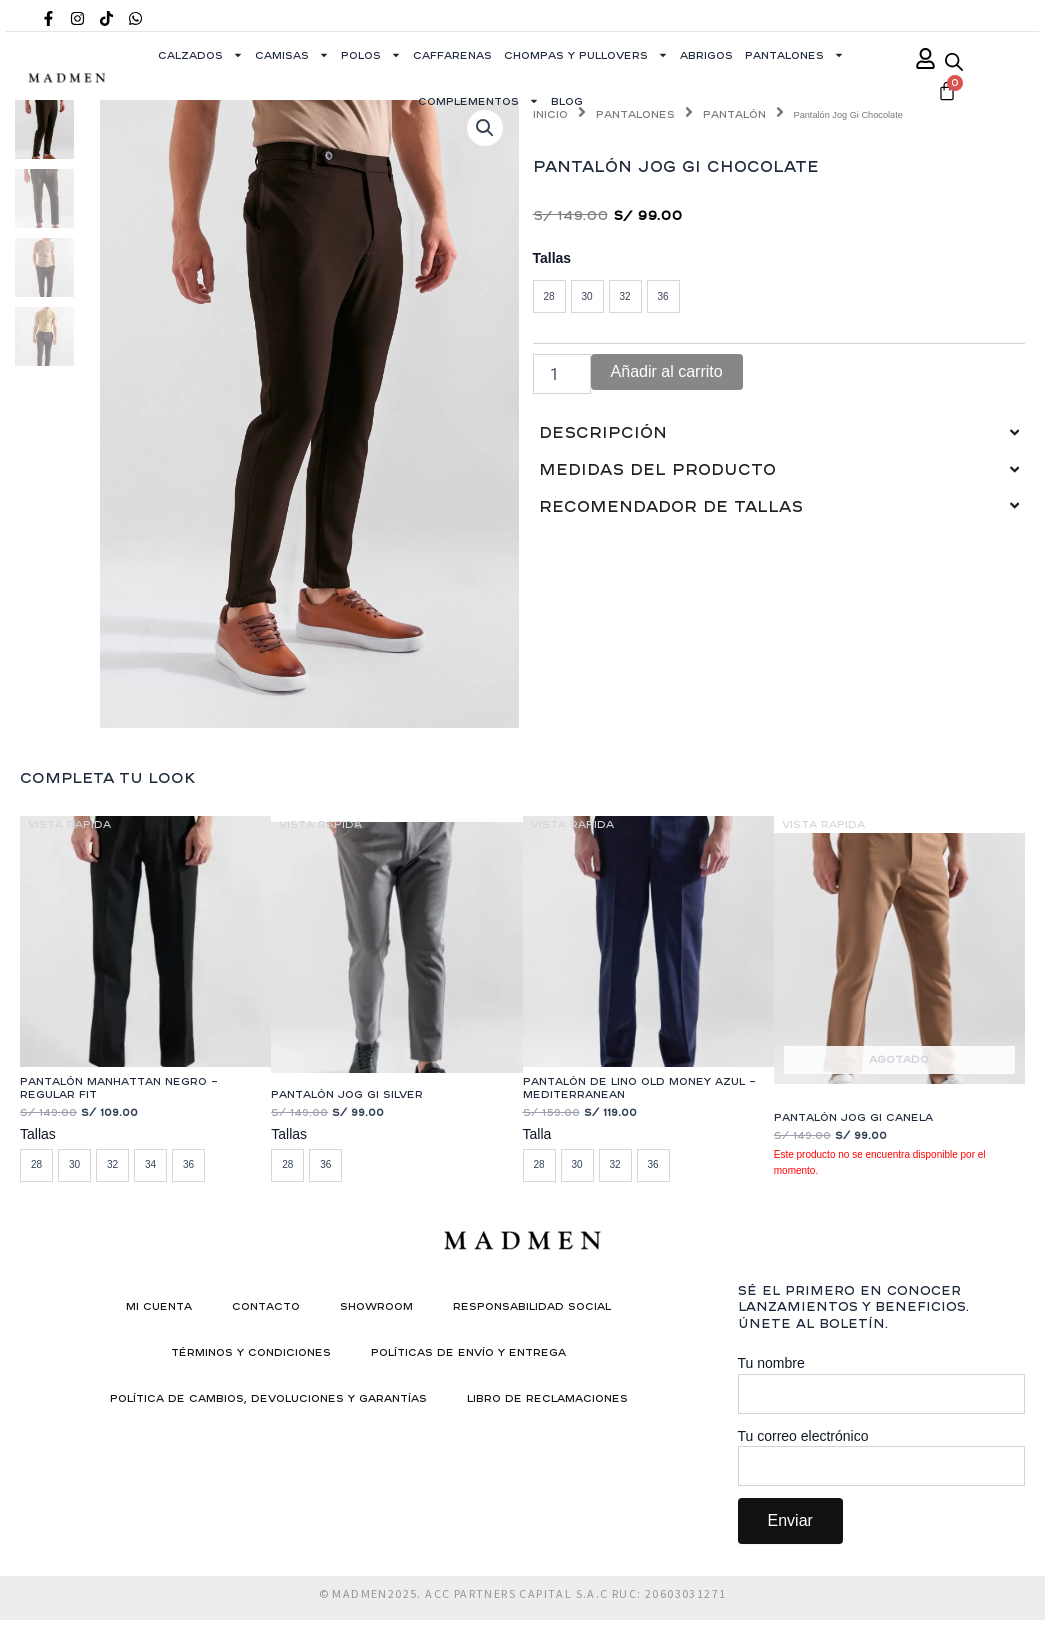  Describe the element at coordinates (371, 55) in the screenshot. I see `Polos` at that location.